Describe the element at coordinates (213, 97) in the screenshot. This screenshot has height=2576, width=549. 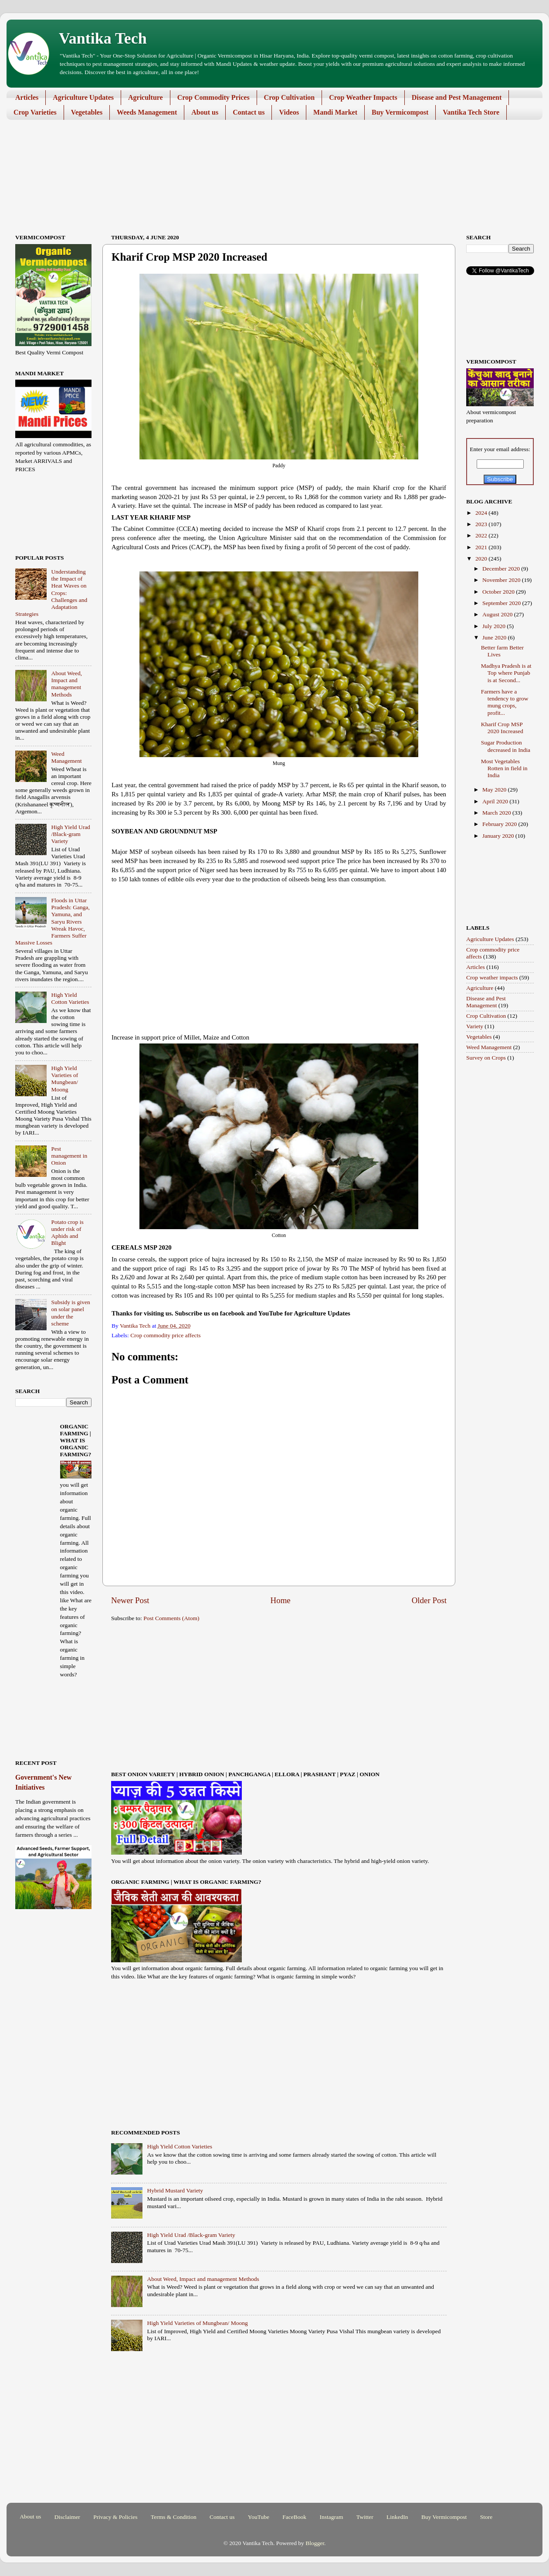
I see `Crop Commodity Prices` at that location.